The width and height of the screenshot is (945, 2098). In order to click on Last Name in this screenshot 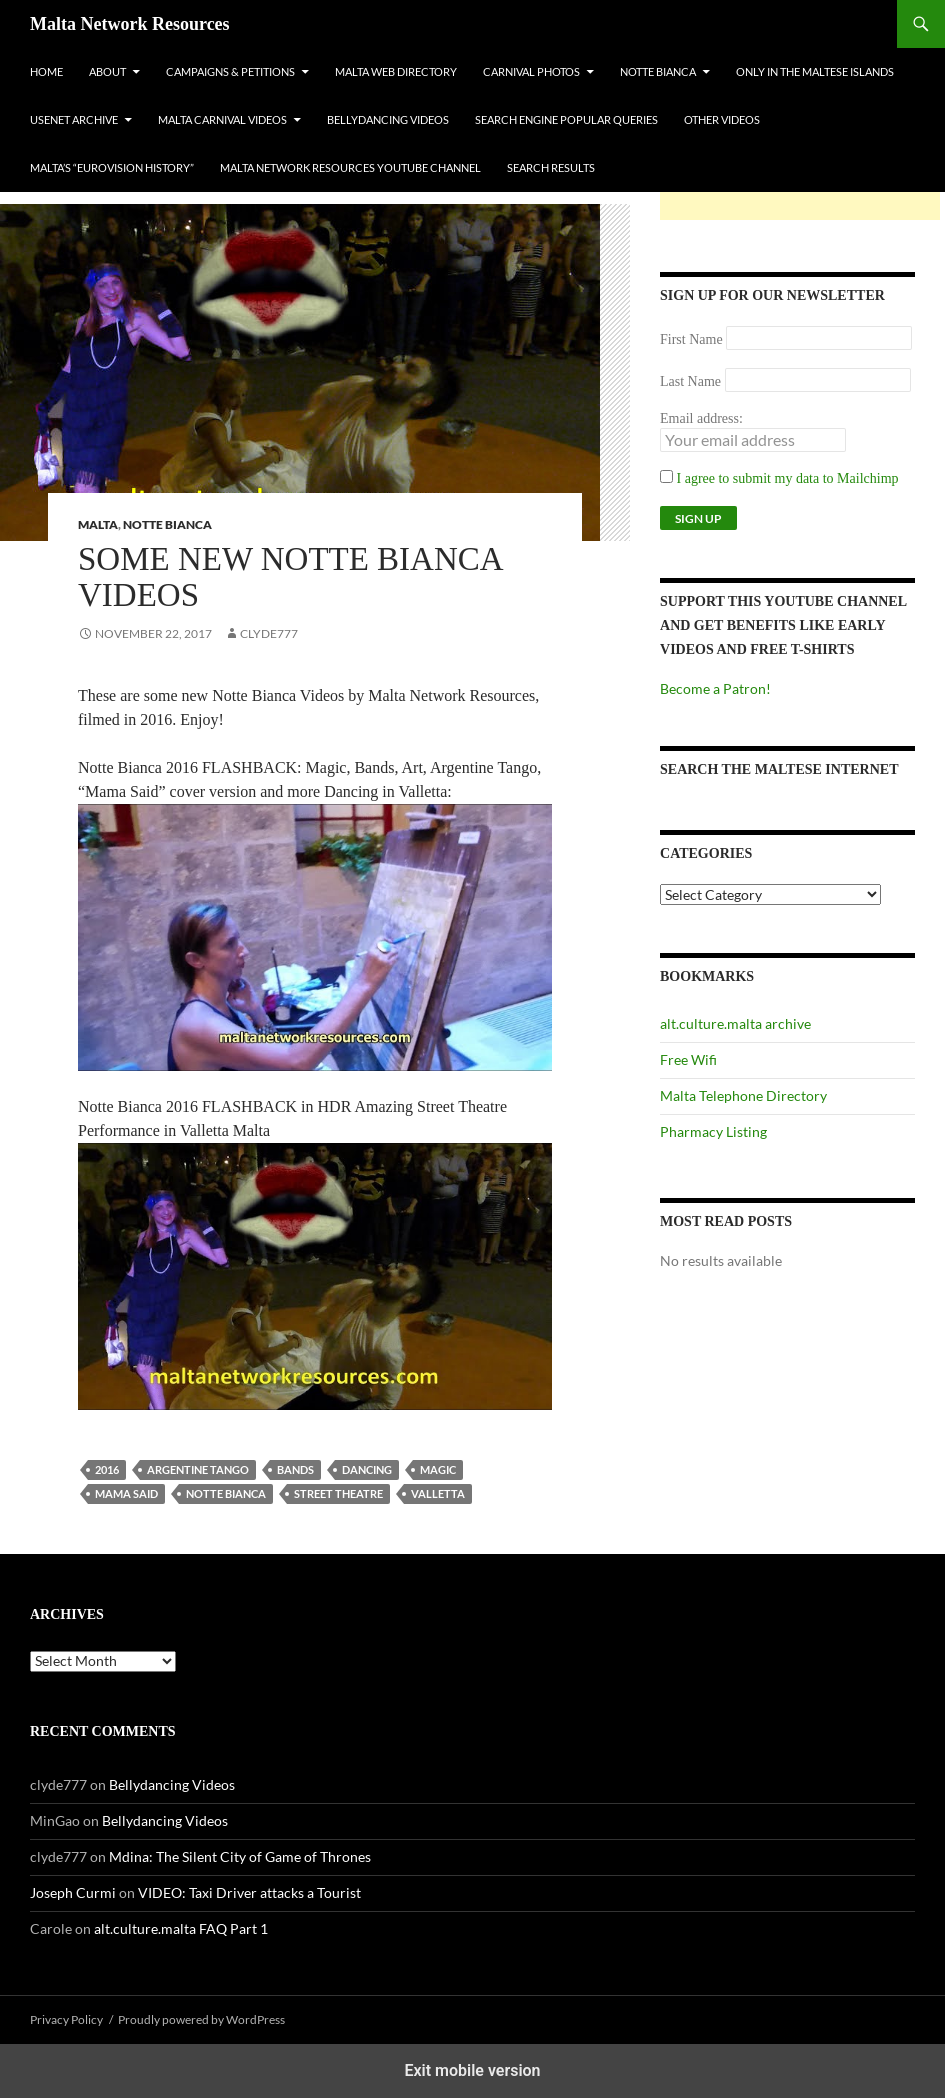, I will do `click(690, 381)`.